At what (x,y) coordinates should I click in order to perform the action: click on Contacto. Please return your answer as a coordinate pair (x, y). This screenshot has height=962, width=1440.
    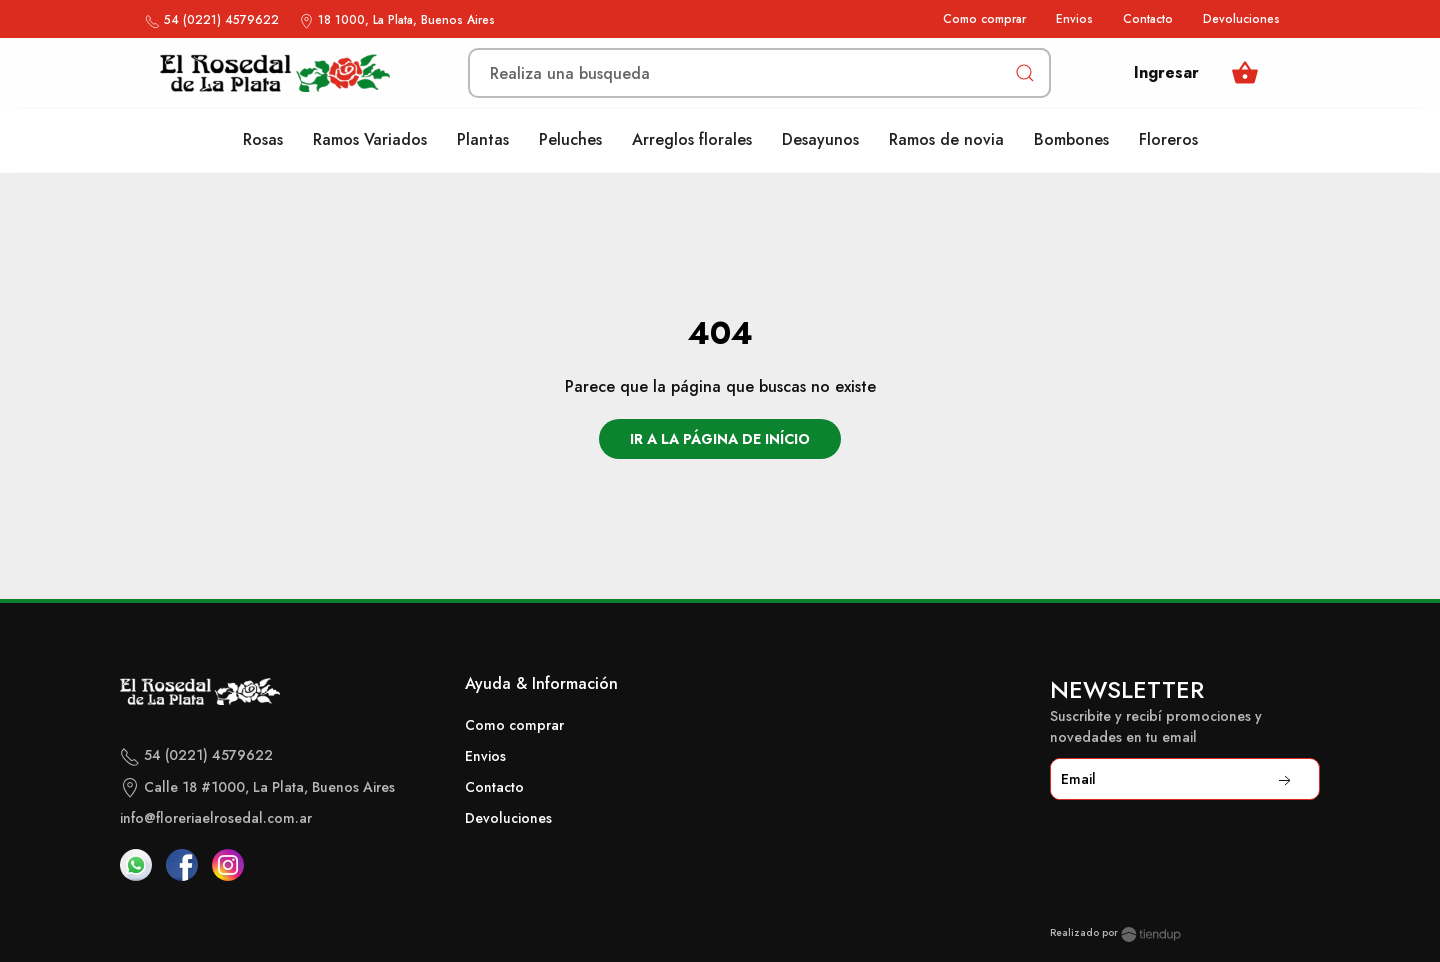
    Looking at the image, I should click on (1148, 19).